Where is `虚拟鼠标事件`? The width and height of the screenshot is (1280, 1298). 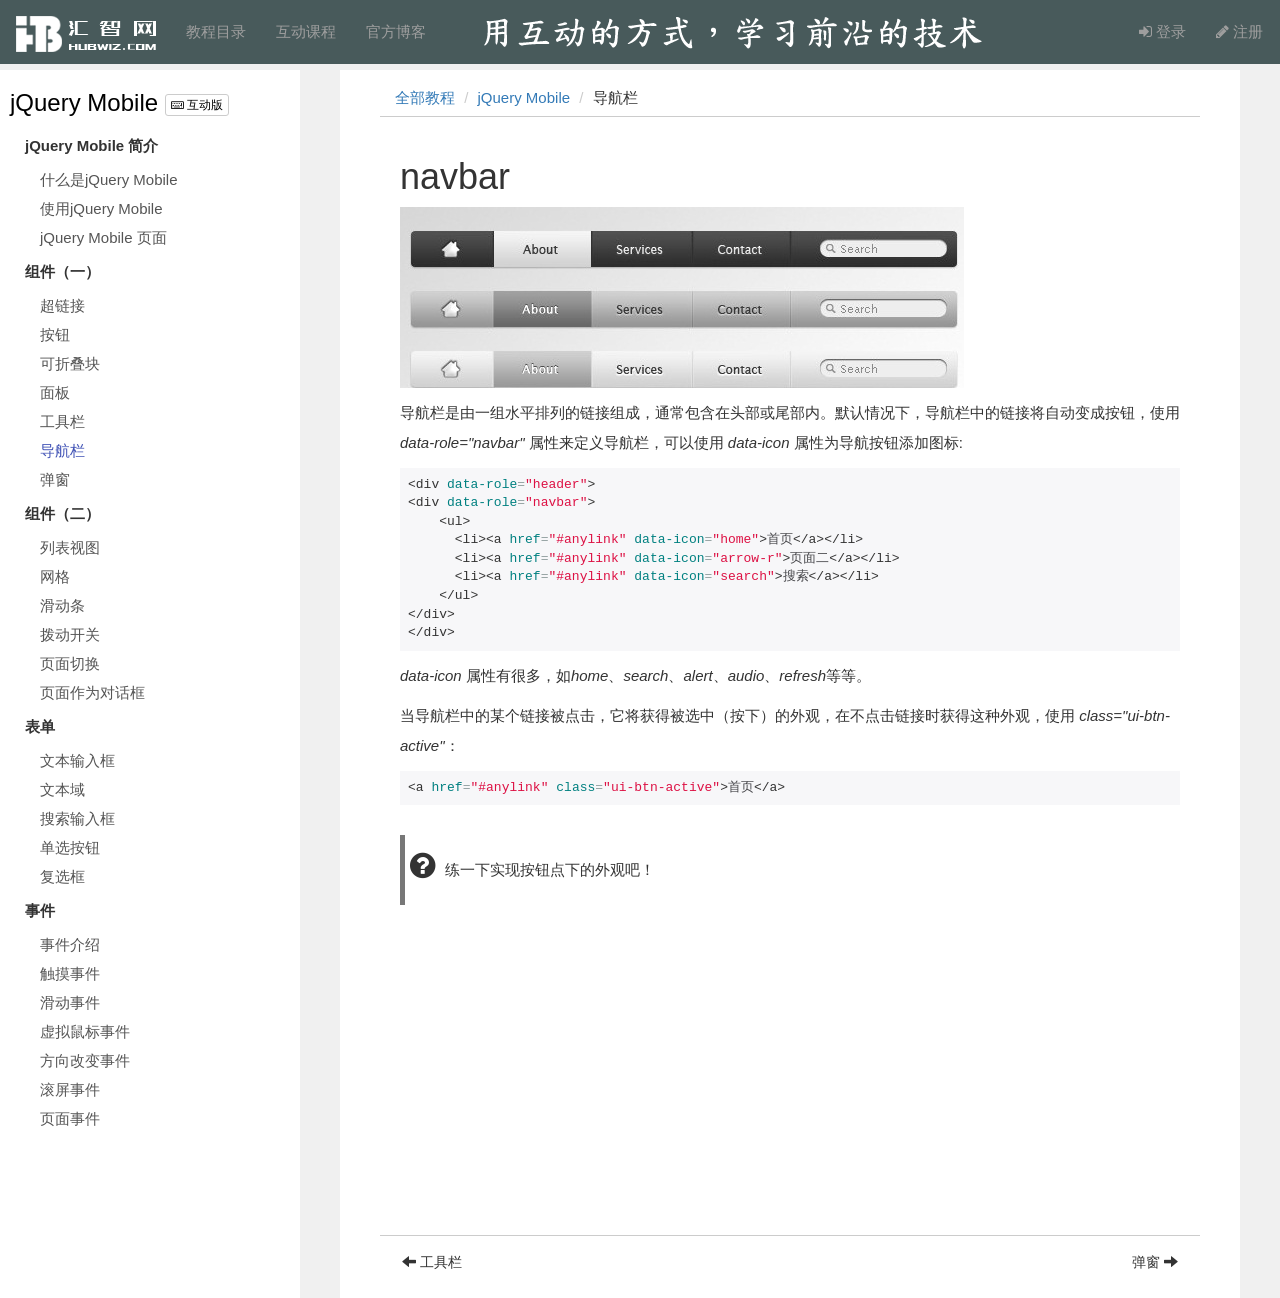 虚拟鼠标事件 is located at coordinates (85, 1031).